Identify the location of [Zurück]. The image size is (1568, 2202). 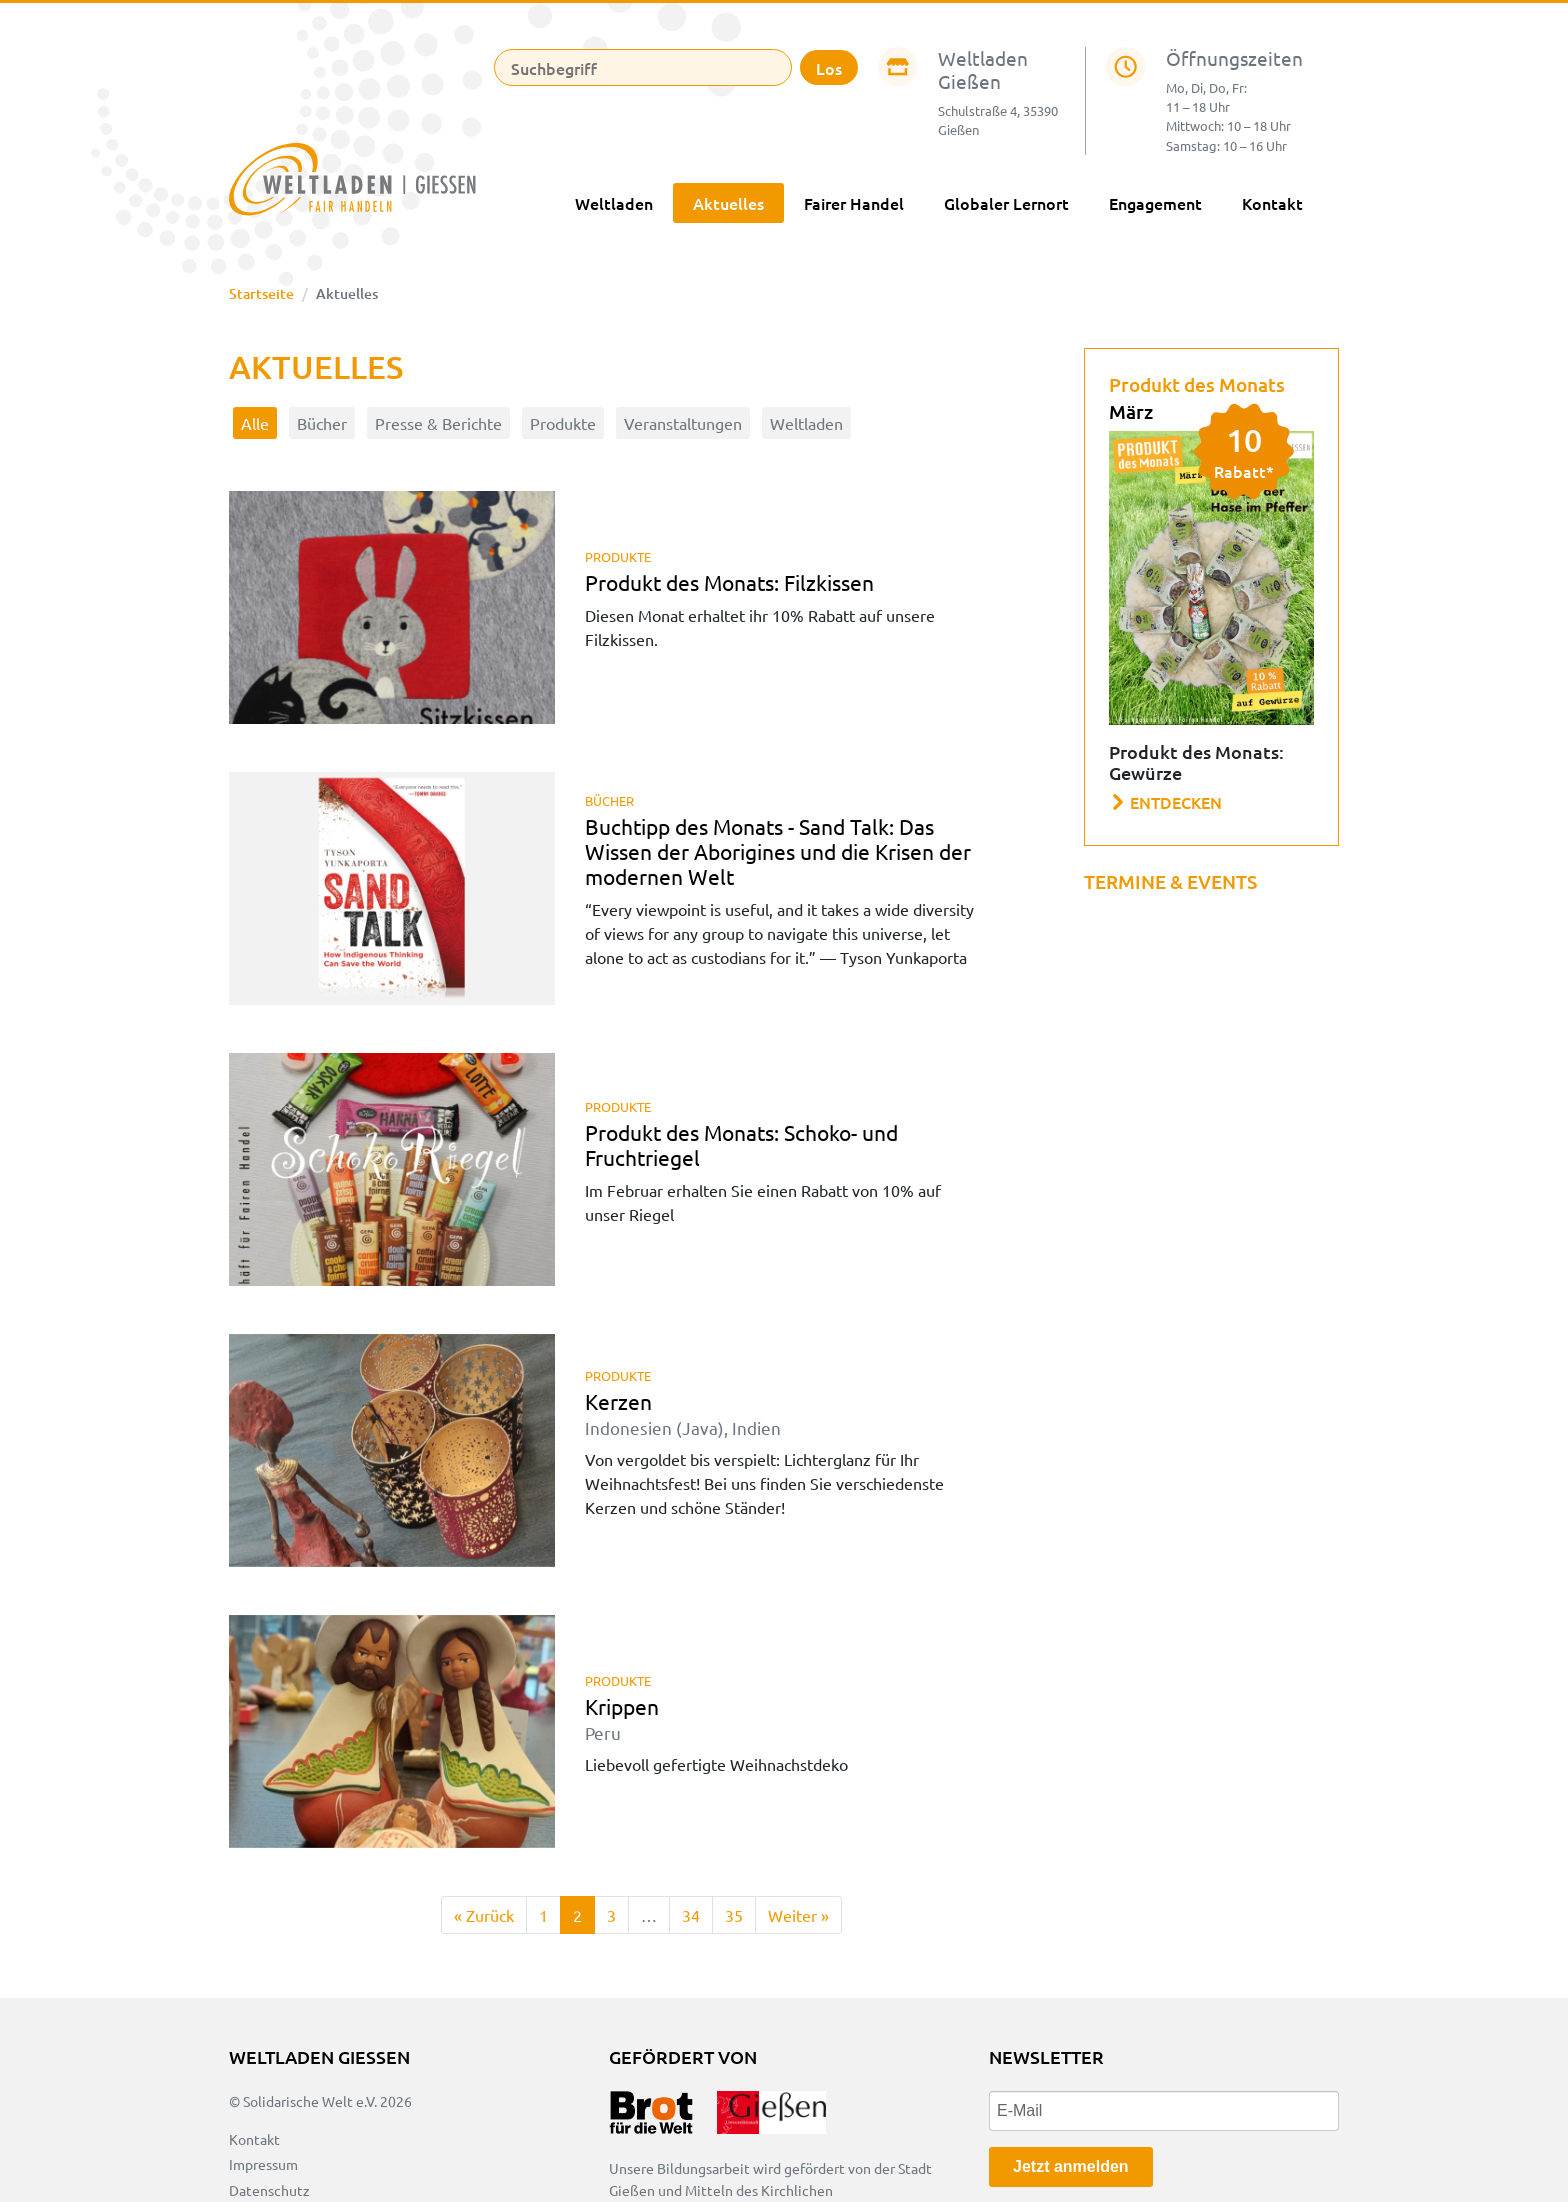
(484, 1915).